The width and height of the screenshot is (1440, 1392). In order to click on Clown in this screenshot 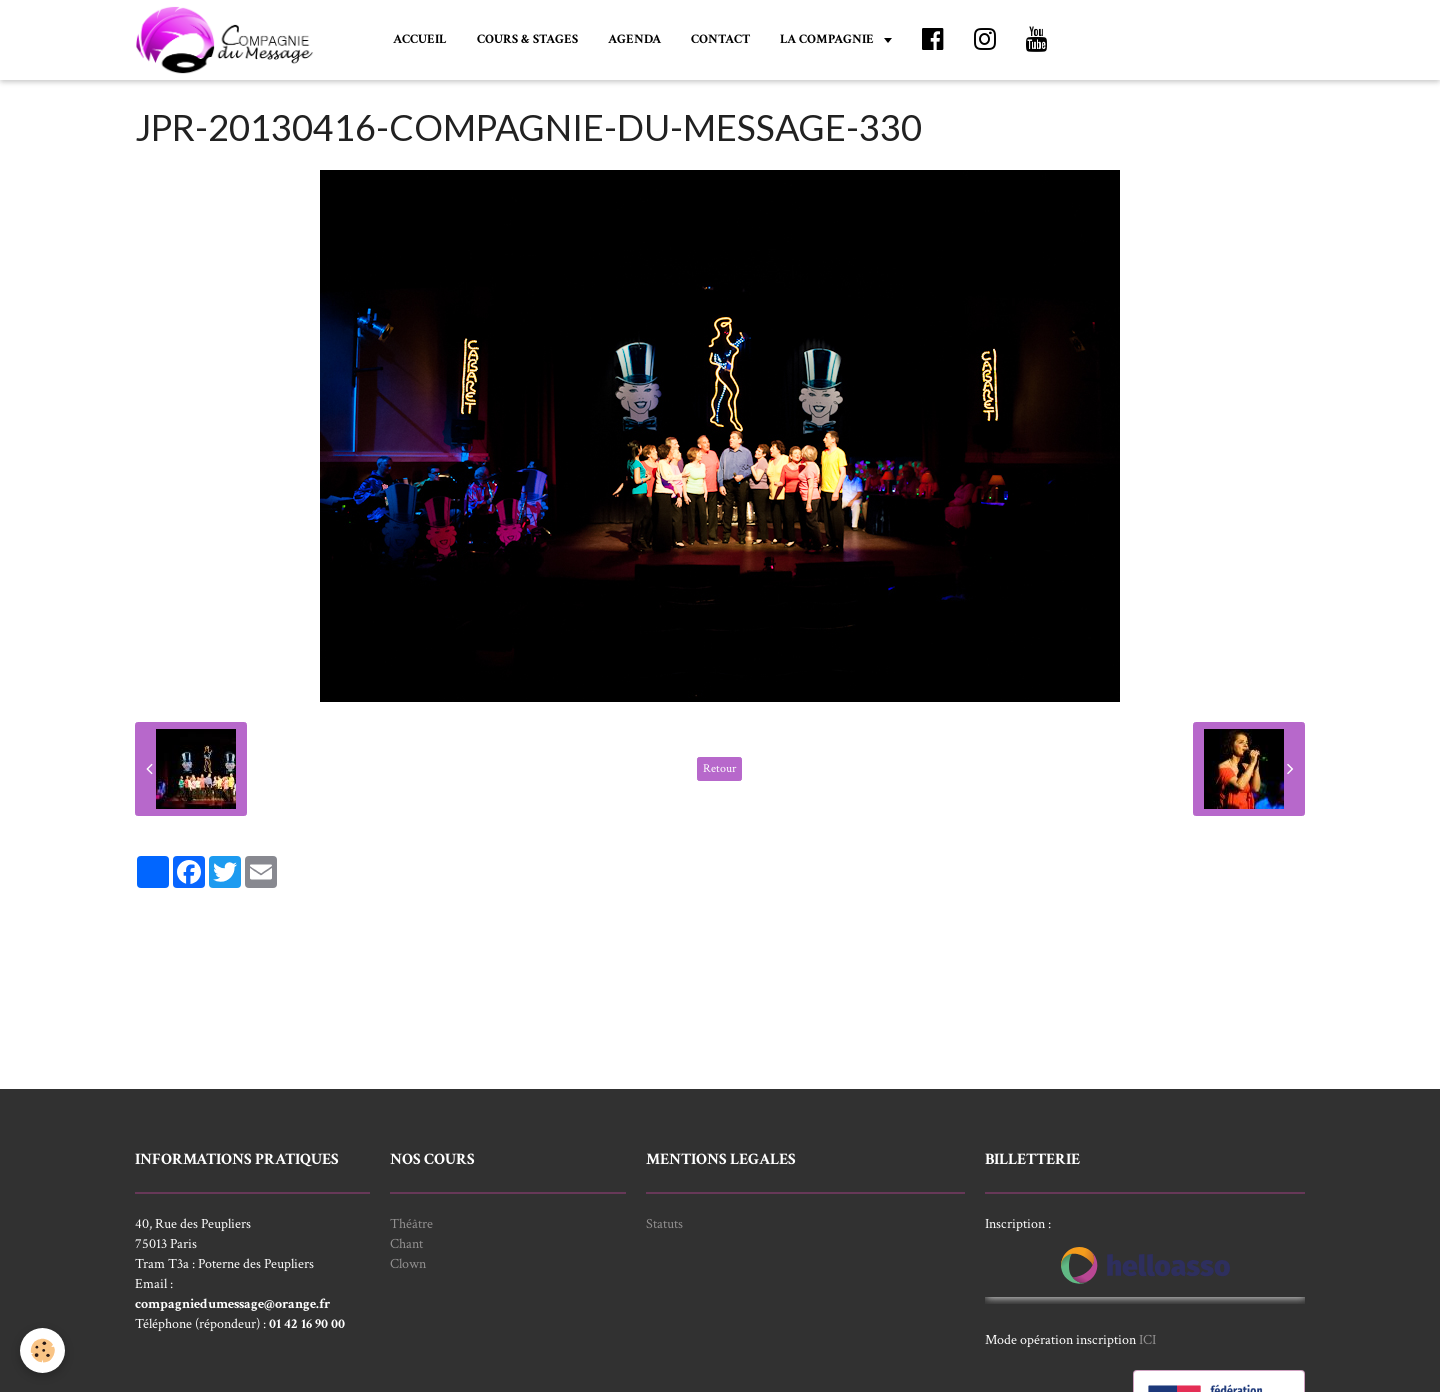, I will do `click(408, 1264)`.